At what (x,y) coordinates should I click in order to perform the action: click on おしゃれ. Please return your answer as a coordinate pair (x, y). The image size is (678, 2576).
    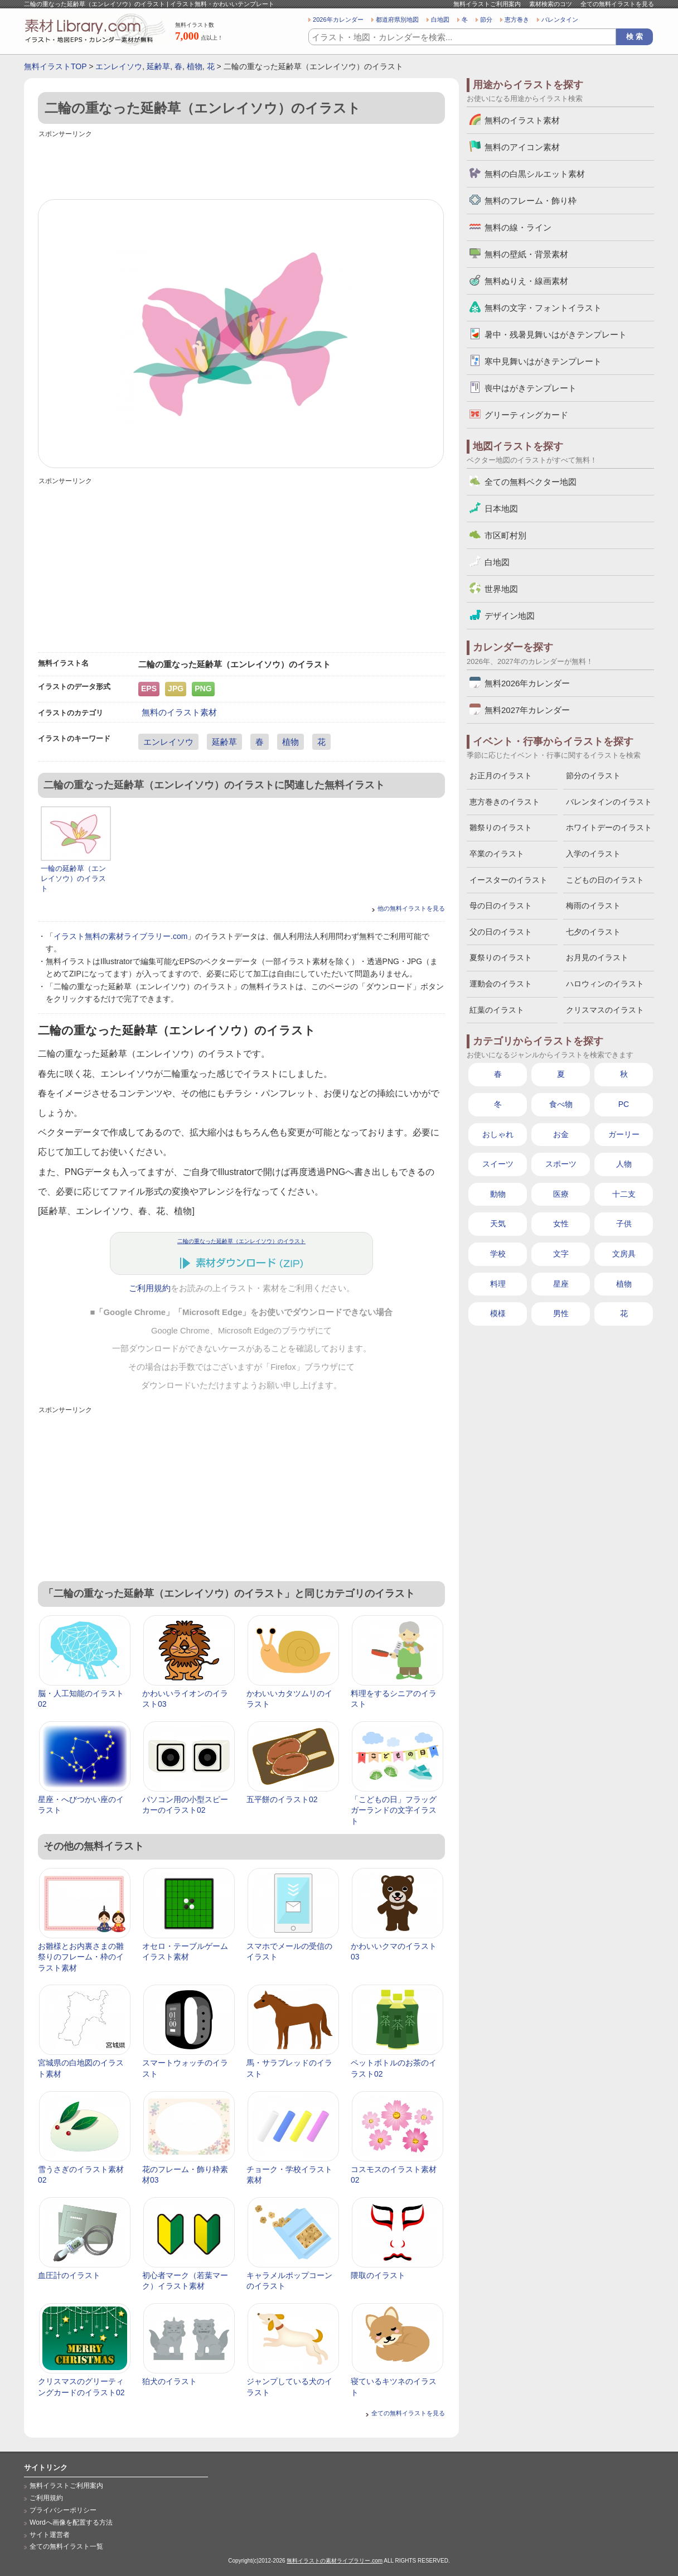
    Looking at the image, I should click on (498, 1134).